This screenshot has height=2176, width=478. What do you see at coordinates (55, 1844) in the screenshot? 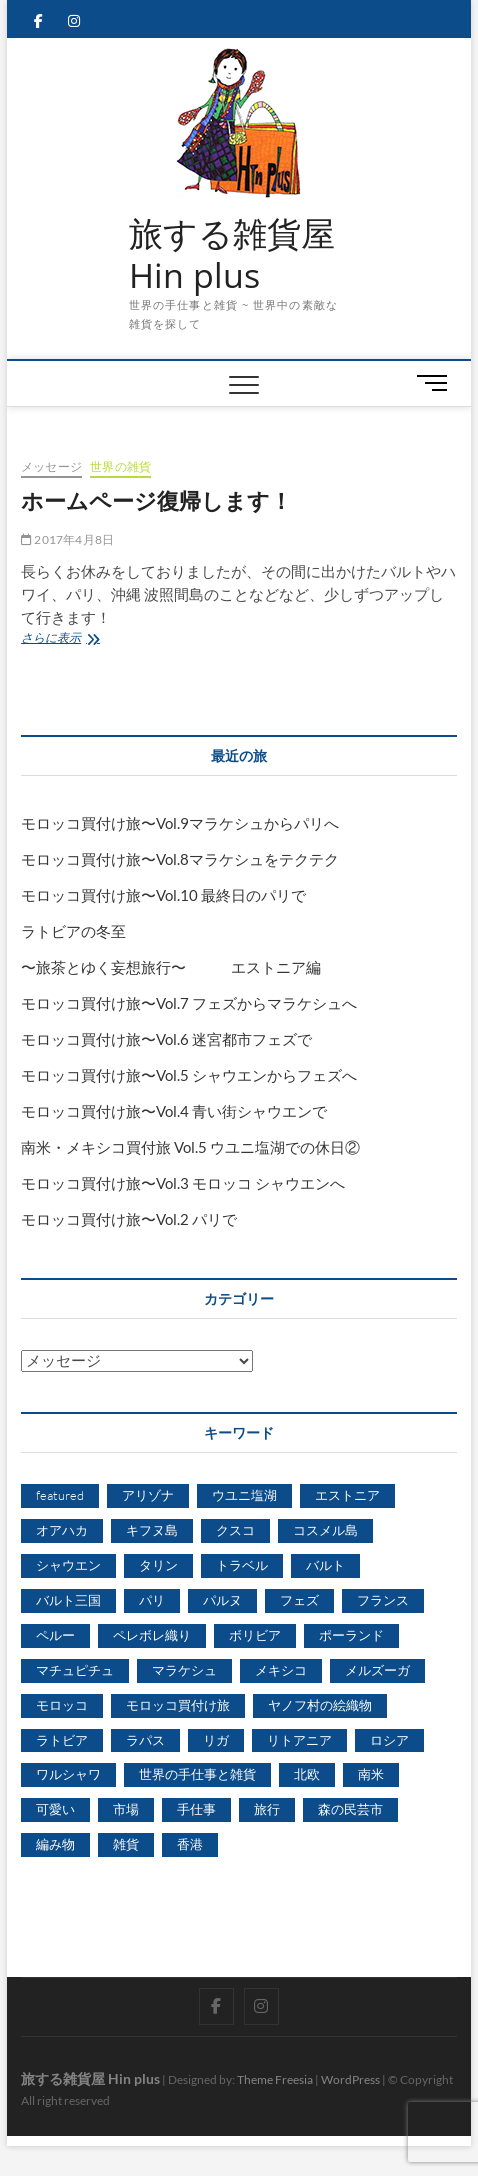
I see `編み物 [編み物 (3個の項目)]` at bounding box center [55, 1844].